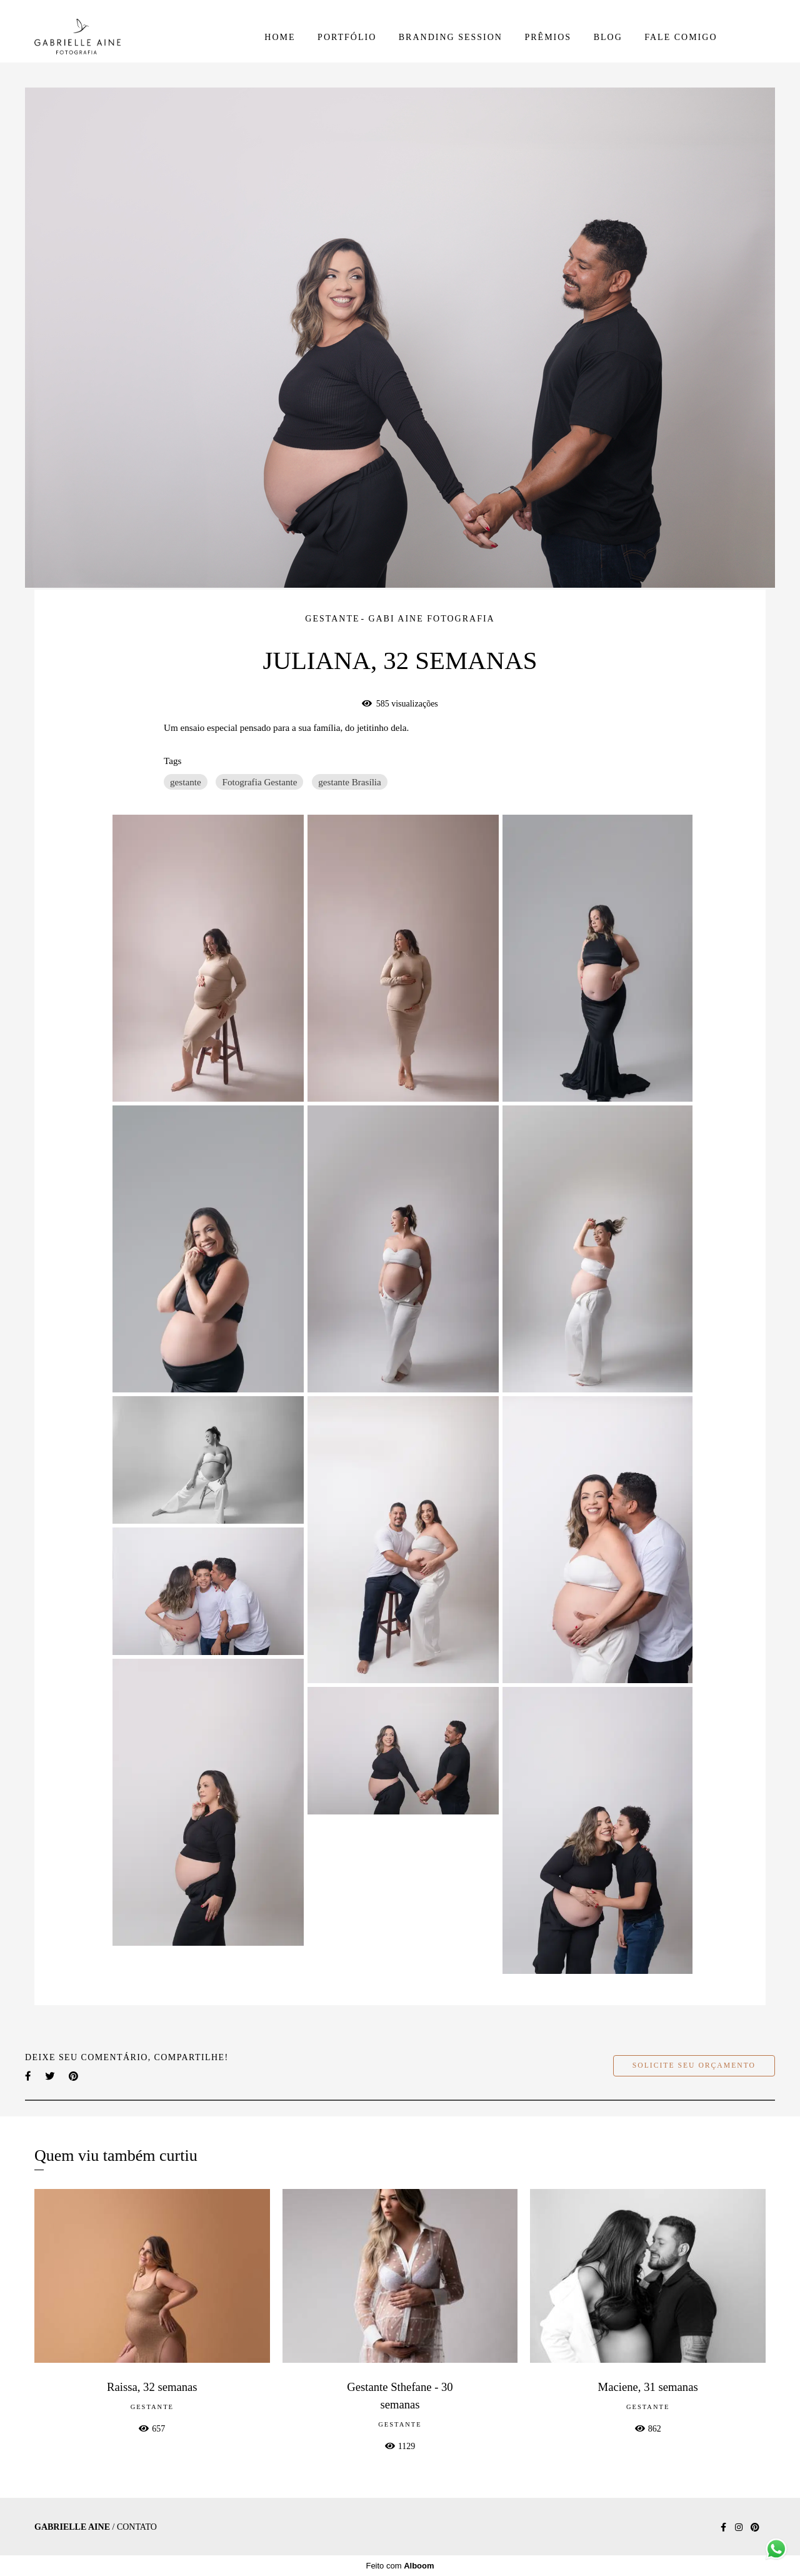 The height and width of the screenshot is (2576, 800). What do you see at coordinates (694, 2065) in the screenshot?
I see `Solicite seu orçamento` at bounding box center [694, 2065].